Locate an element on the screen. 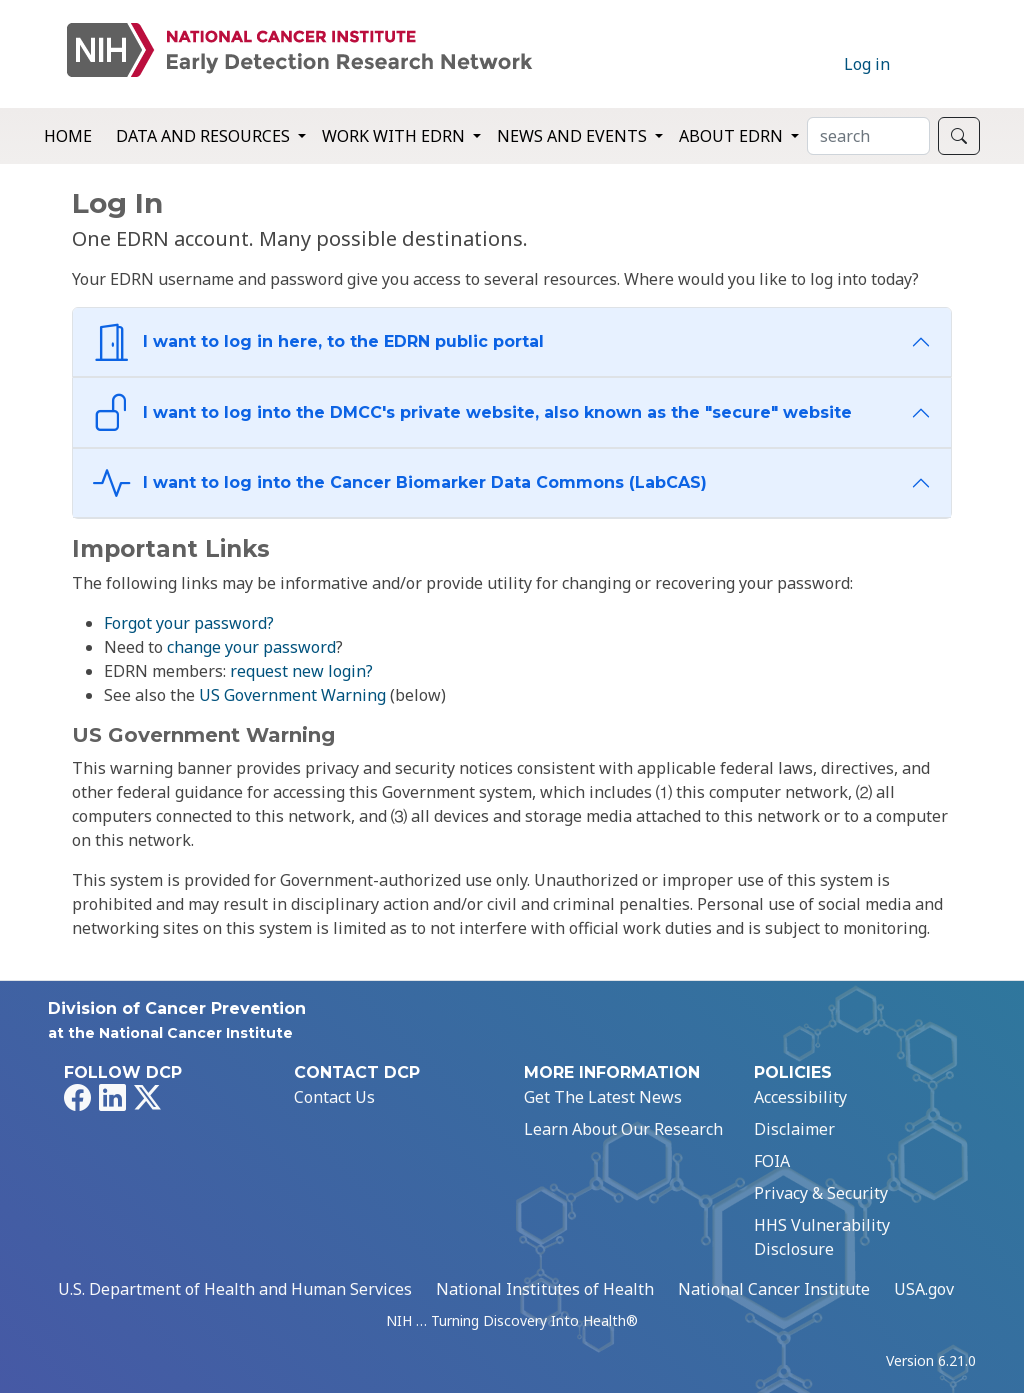 Image resolution: width=1024 pixels, height=1393 pixels. News and Events [button] is located at coordinates (574, 136).